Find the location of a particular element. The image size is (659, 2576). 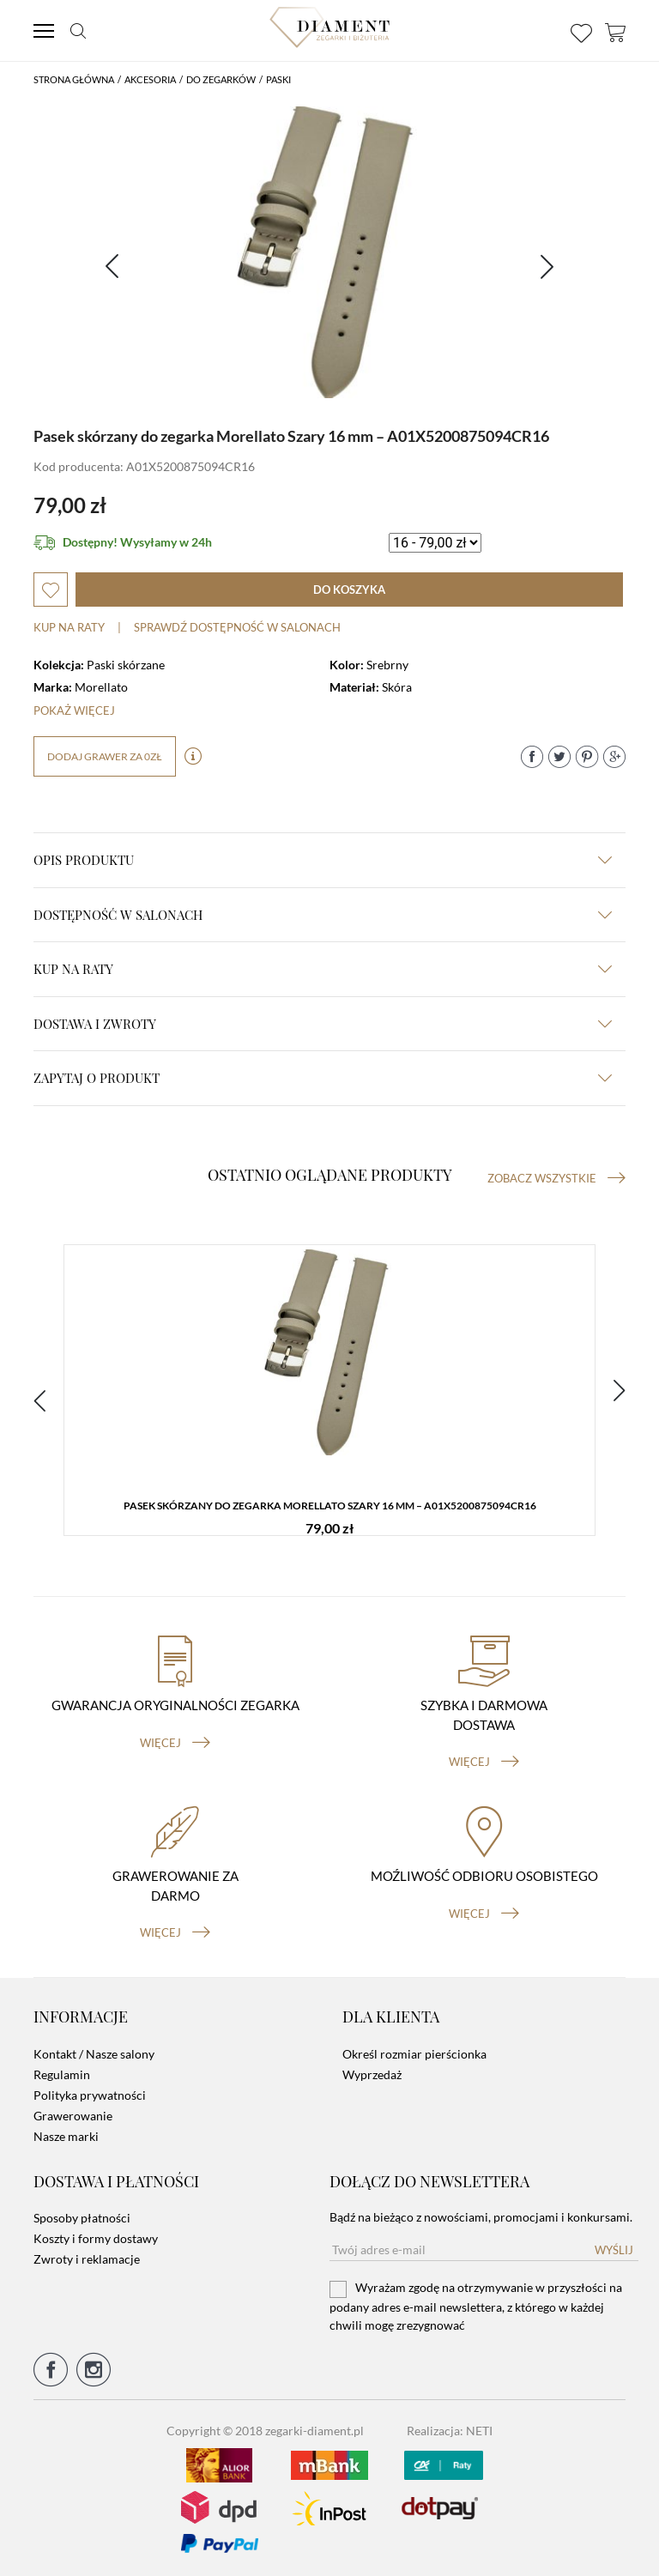

Zobacz wszystkie is located at coordinates (556, 1178).